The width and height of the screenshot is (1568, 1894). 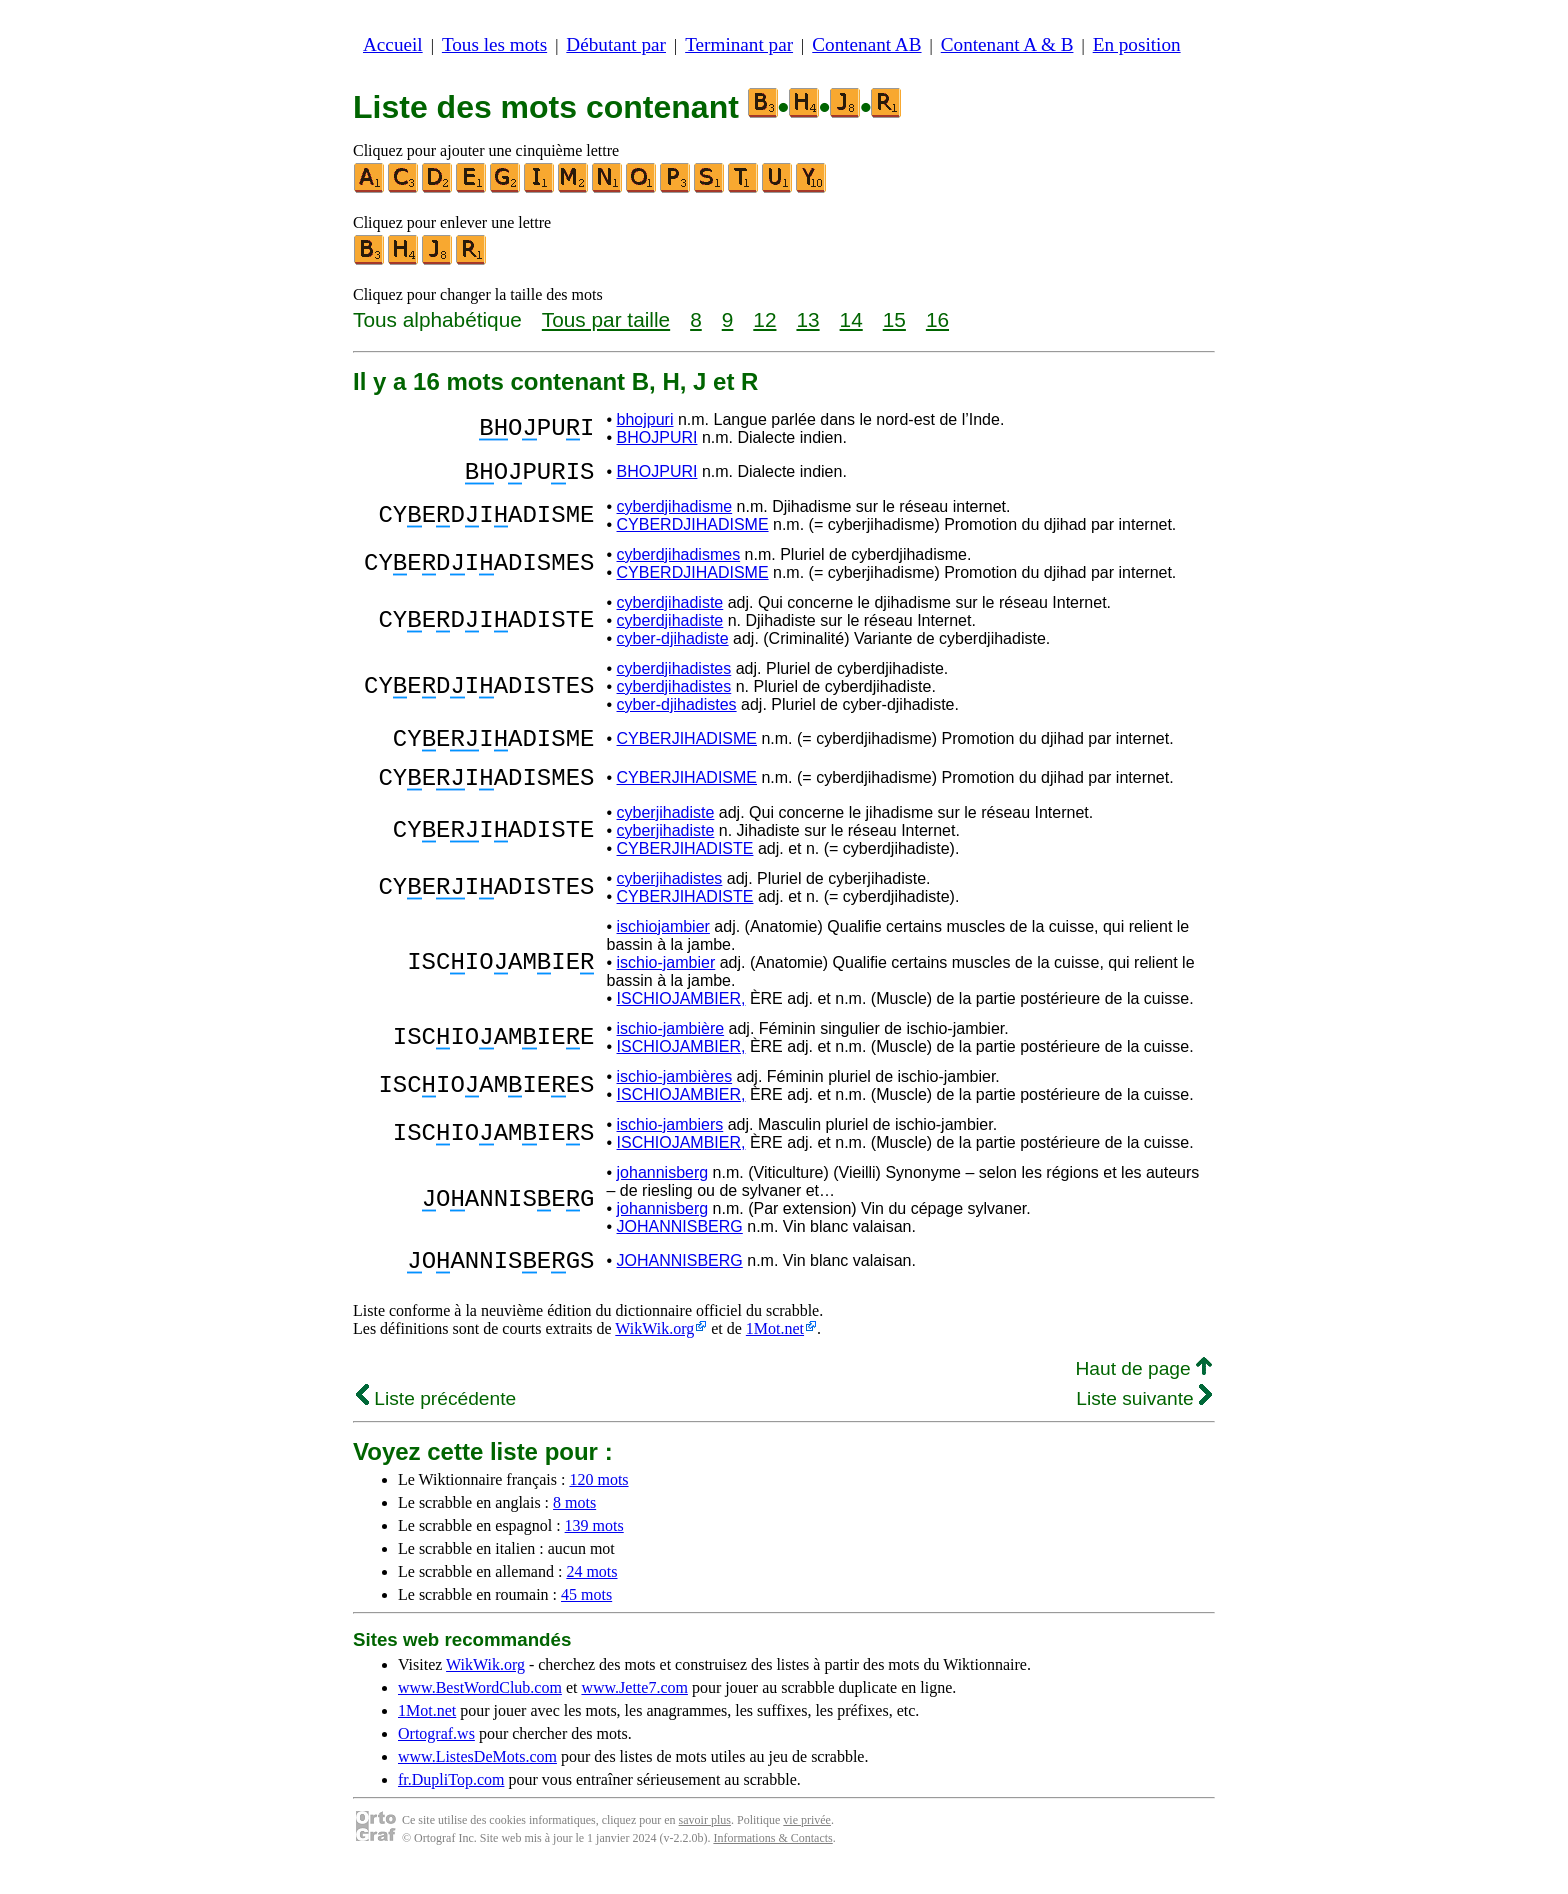 I want to click on WikWik.org, so click(x=654, y=1352).